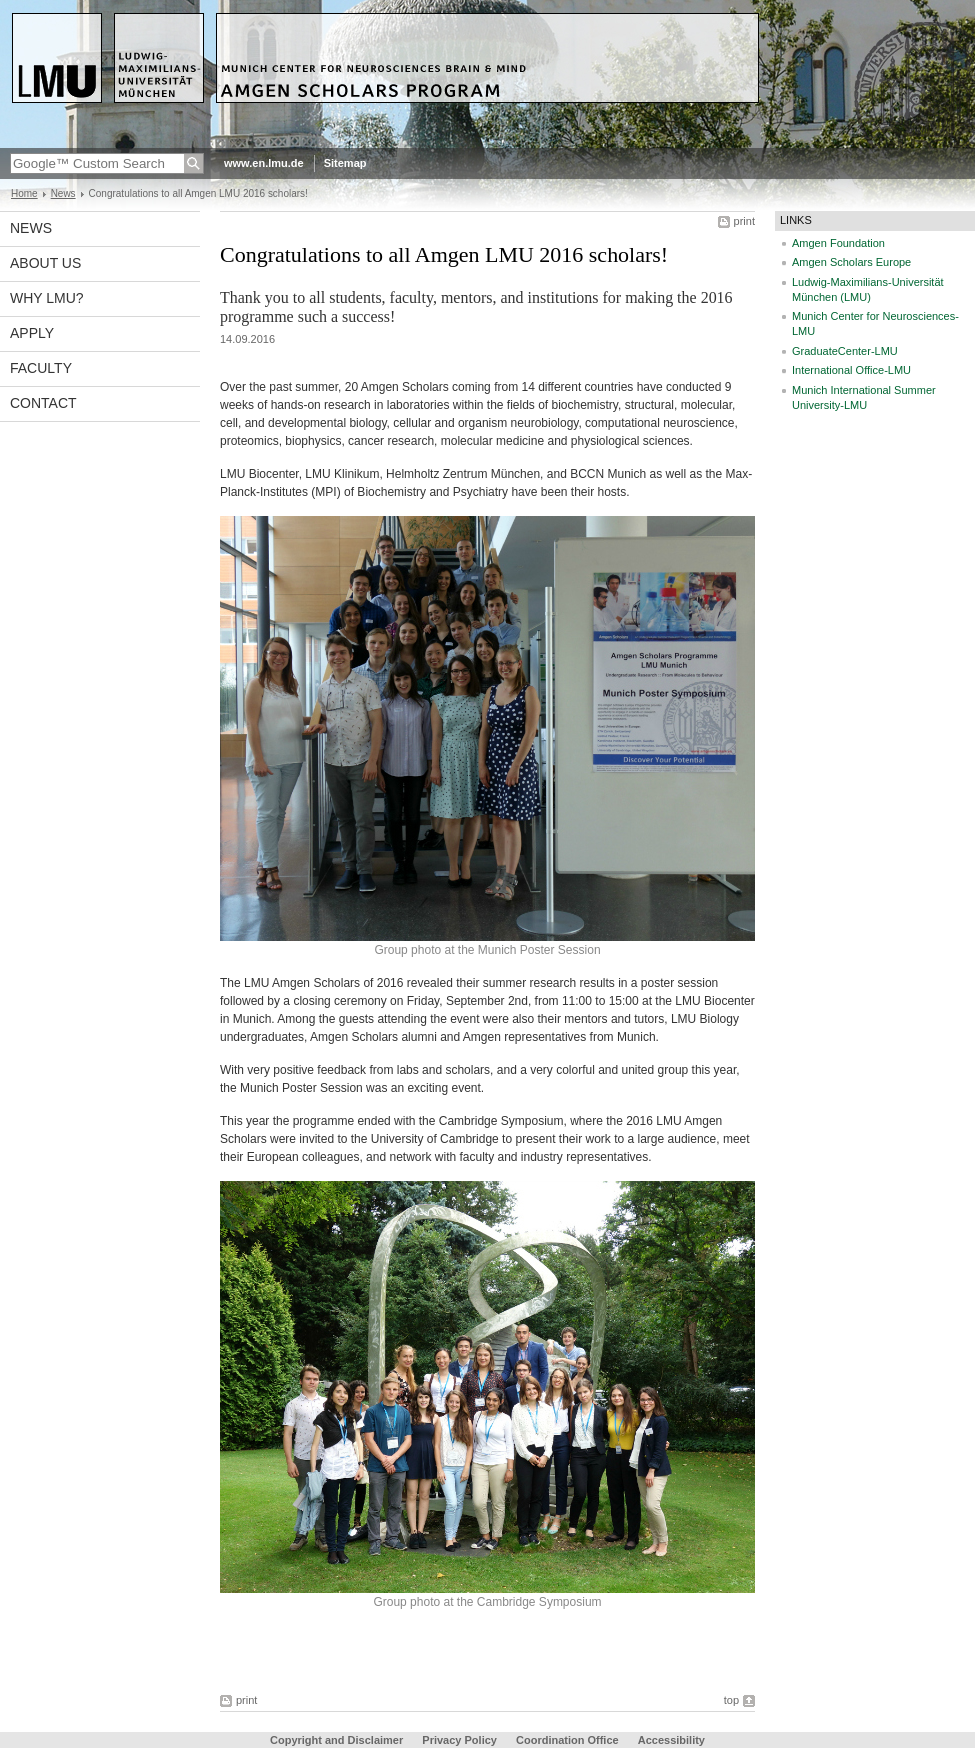  Describe the element at coordinates (264, 163) in the screenshot. I see `www.en.lmu.de` at that location.